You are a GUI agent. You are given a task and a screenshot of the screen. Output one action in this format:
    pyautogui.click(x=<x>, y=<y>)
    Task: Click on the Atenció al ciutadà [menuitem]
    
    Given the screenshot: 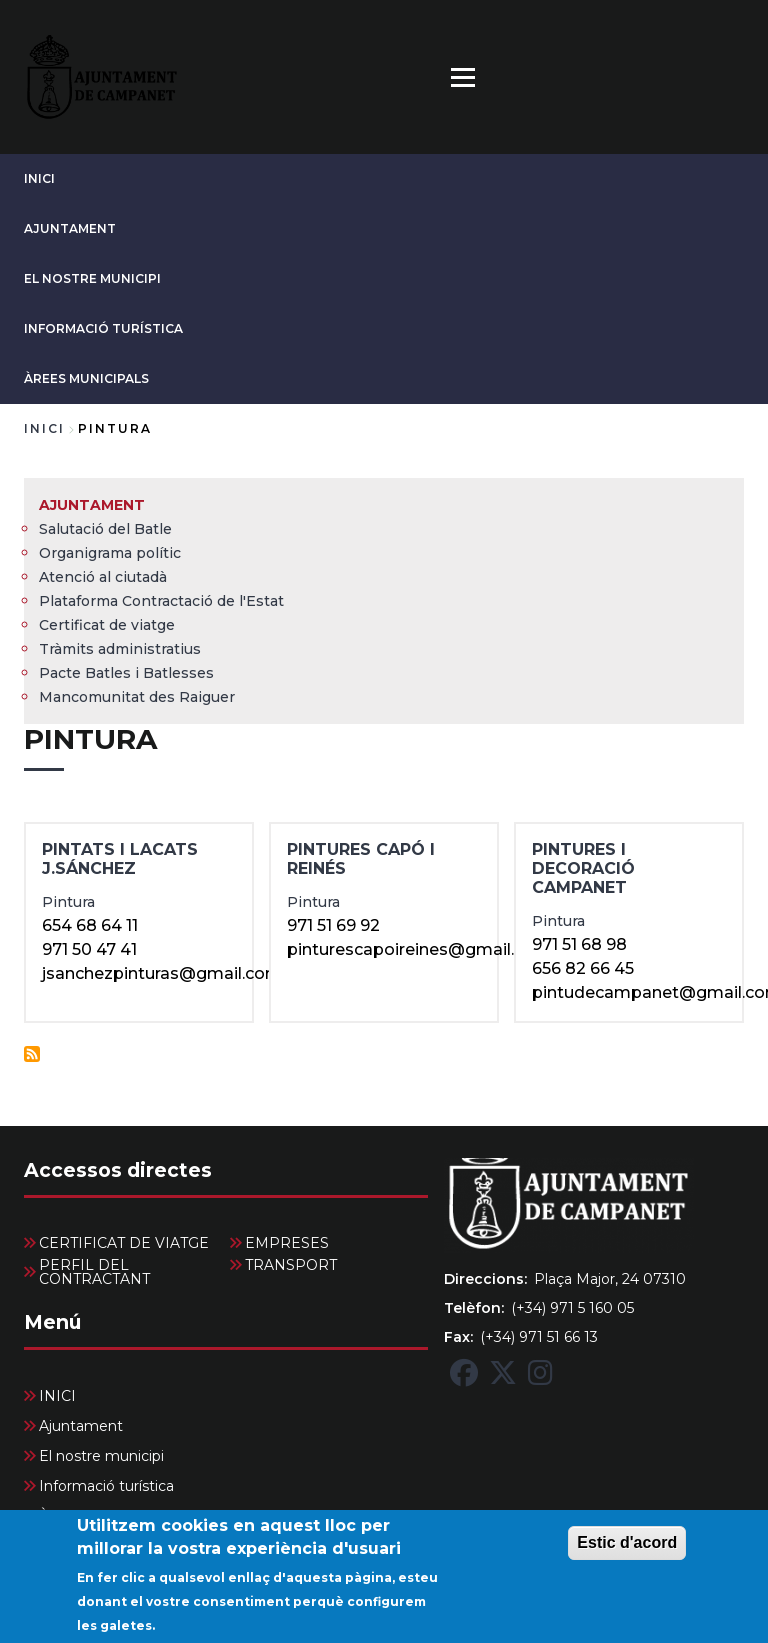 What is the action you would take?
    pyautogui.click(x=103, y=577)
    